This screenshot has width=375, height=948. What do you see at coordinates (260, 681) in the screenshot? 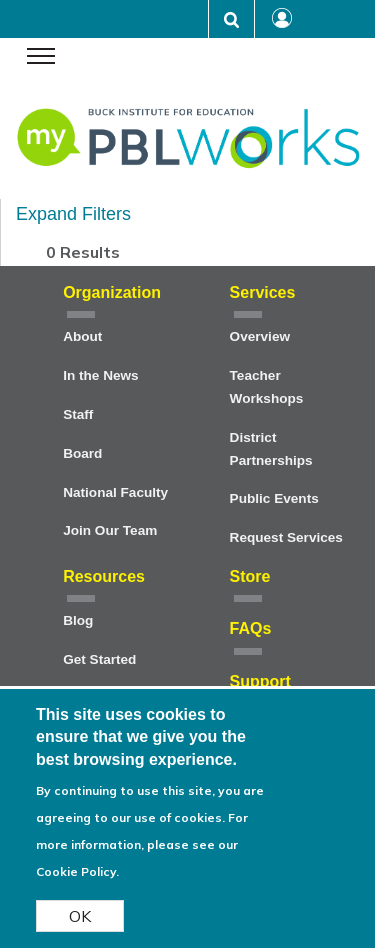
I see `Support` at bounding box center [260, 681].